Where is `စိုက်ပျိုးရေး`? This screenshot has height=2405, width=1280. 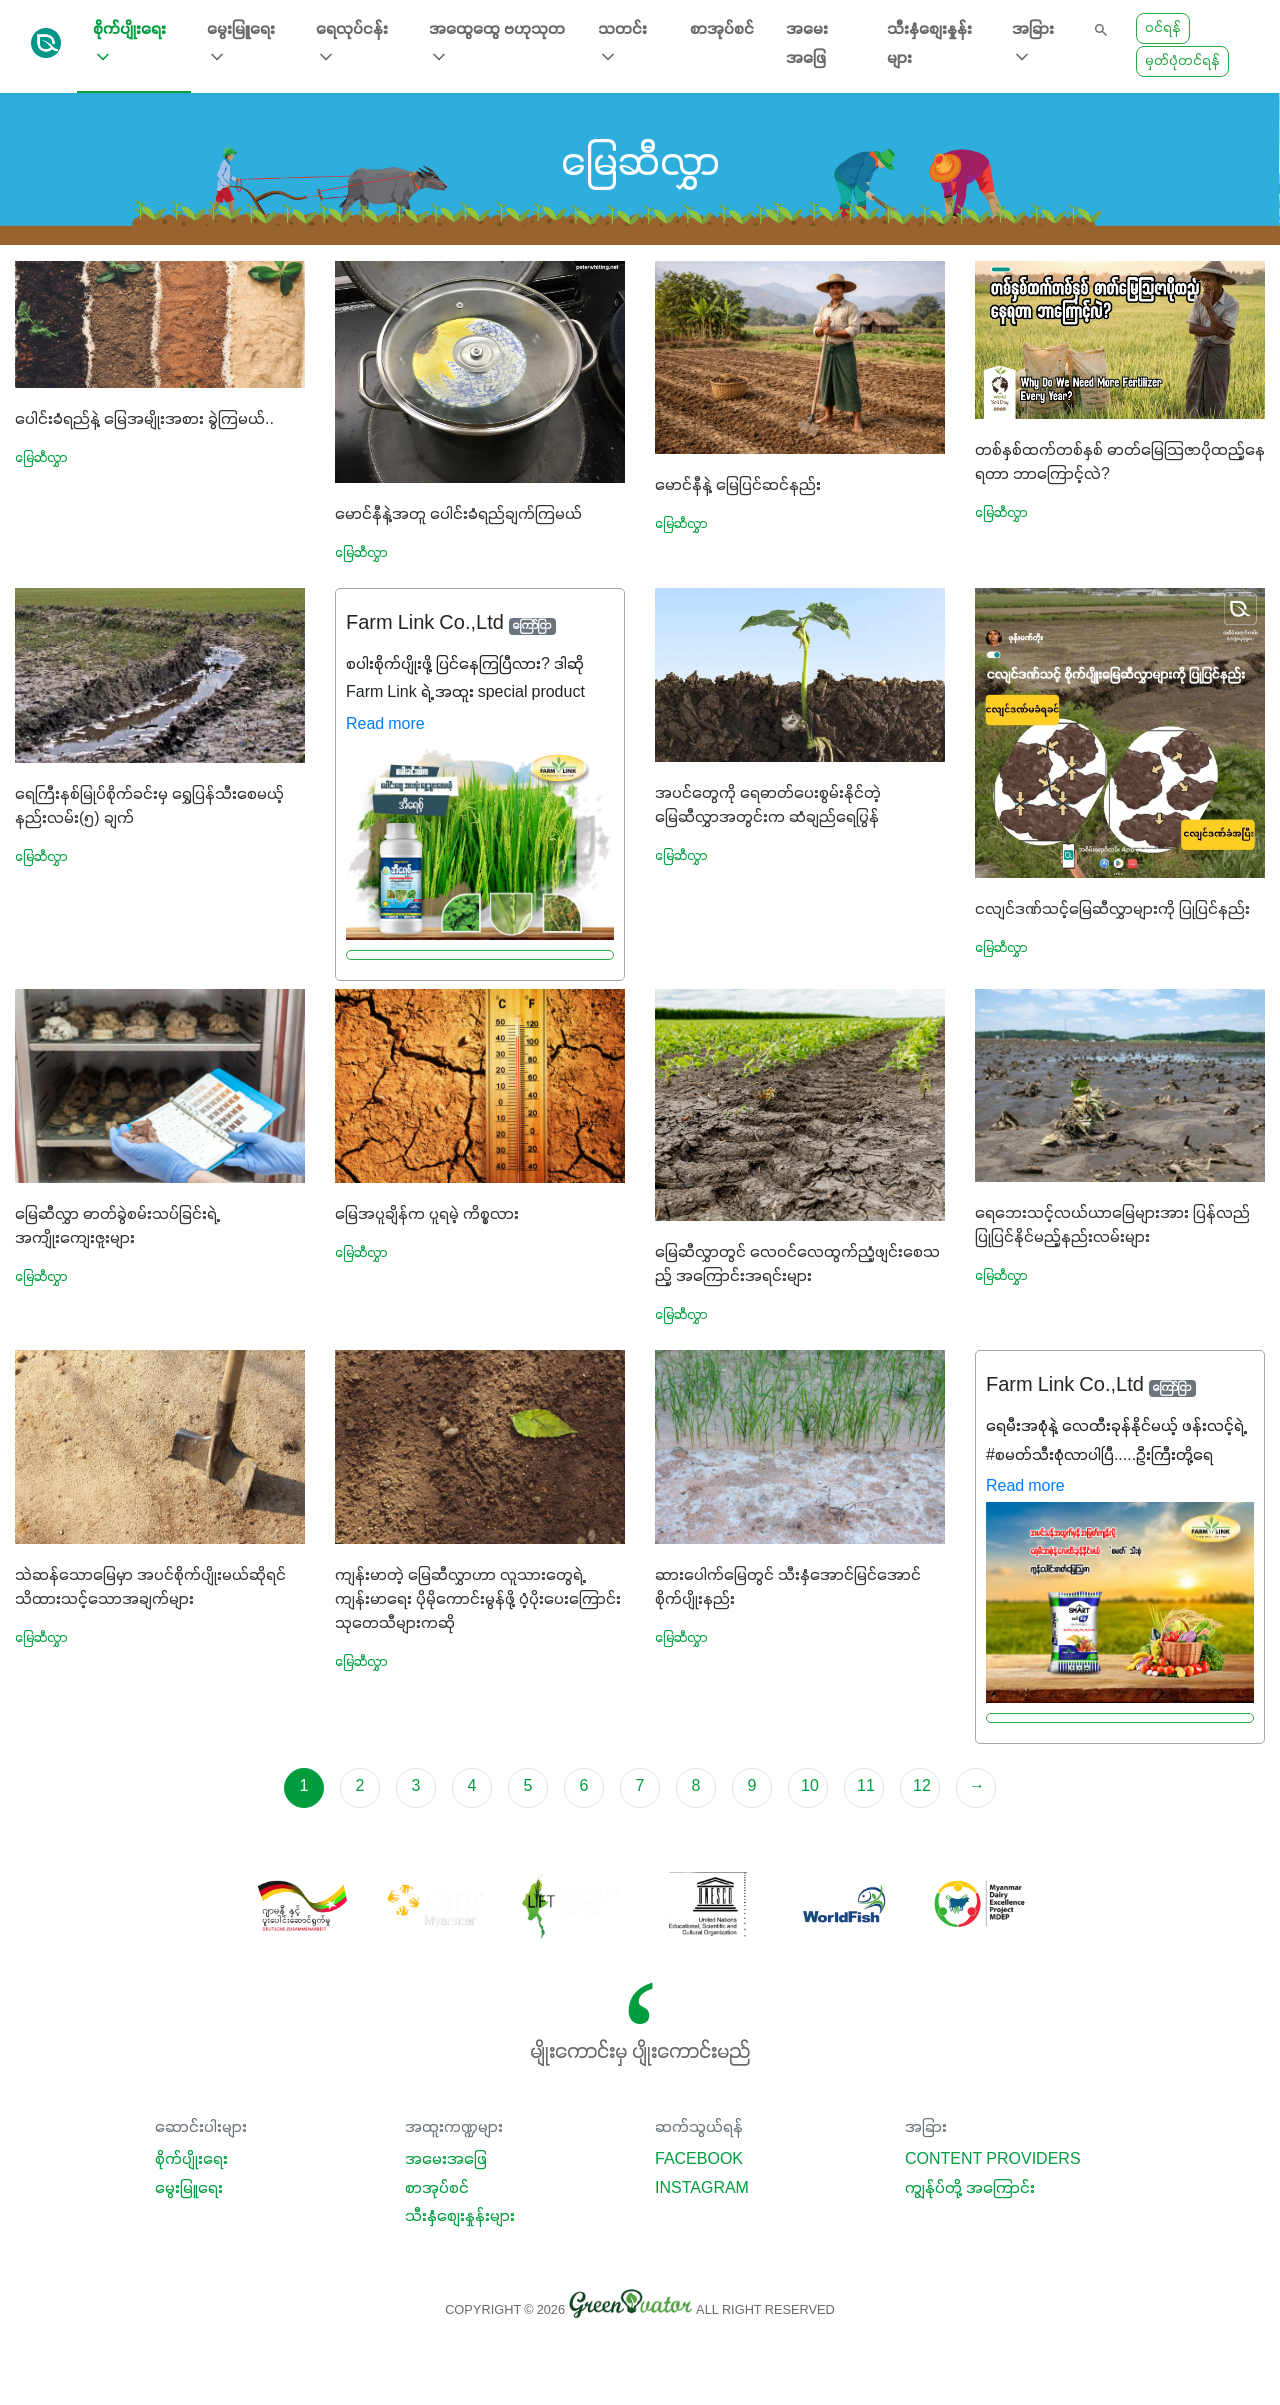 စိုက်ပျိုးရေး is located at coordinates (191, 2160).